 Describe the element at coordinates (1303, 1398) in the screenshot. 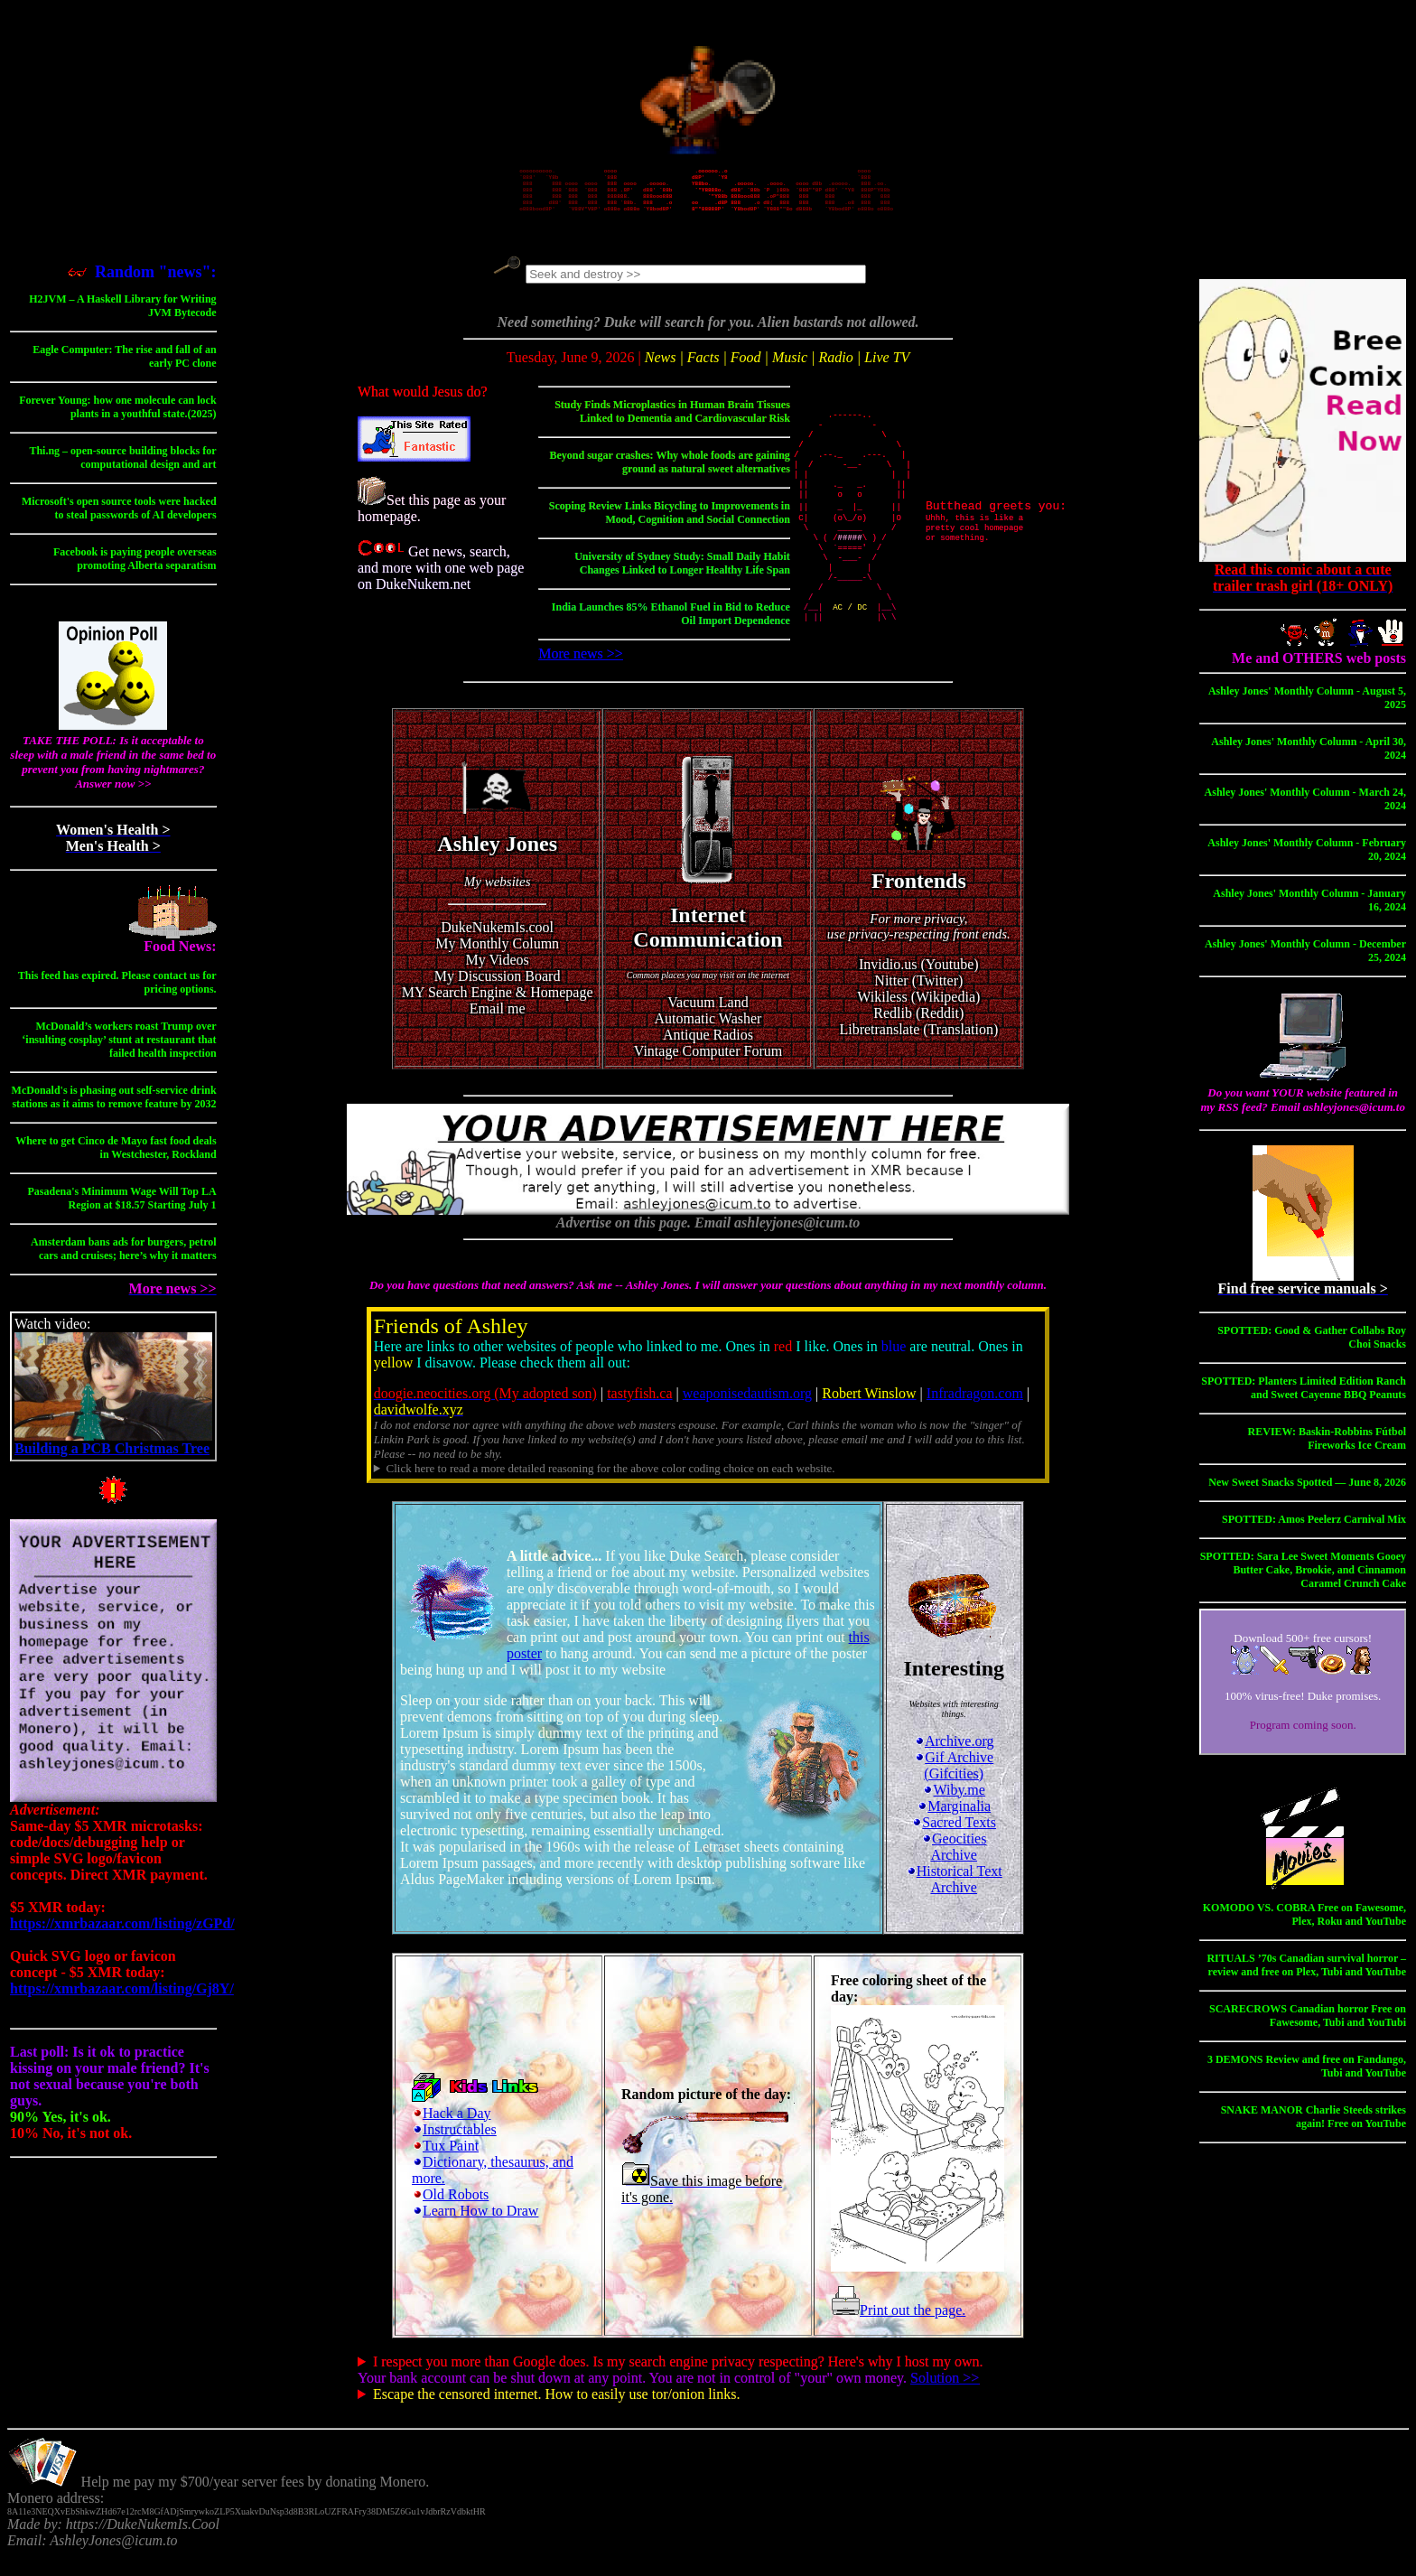

I see `SPOTTED: Planters Limited Edition Ranch and Sweet Cayenne BBQ Peanuts` at that location.